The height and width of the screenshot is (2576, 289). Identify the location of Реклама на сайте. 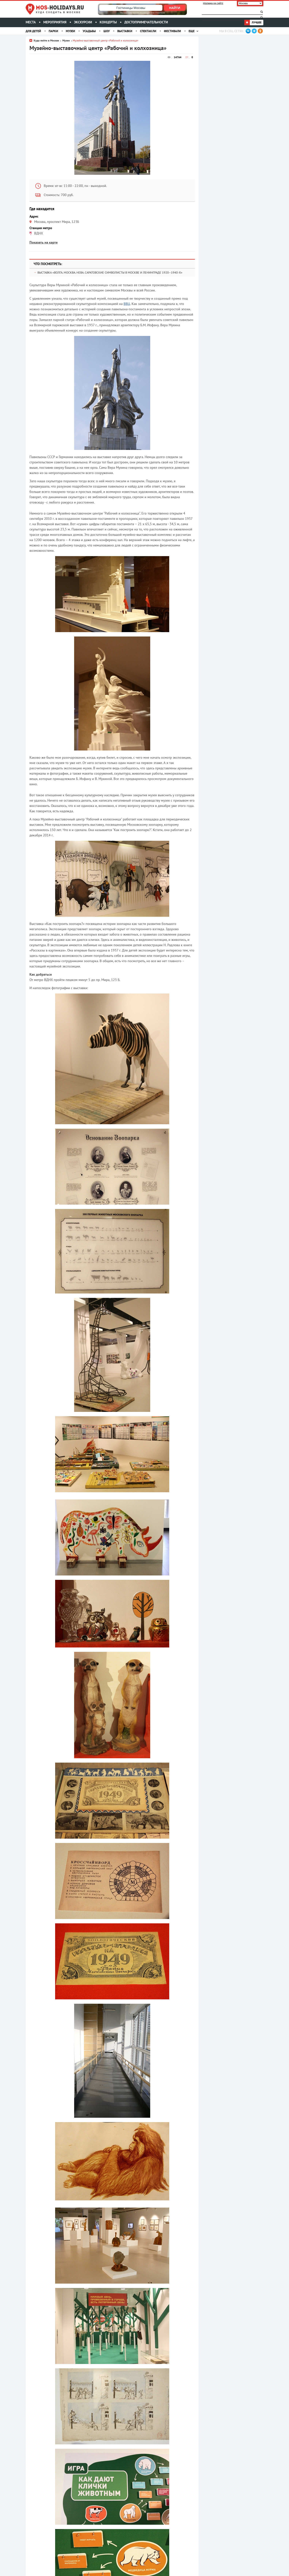
(213, 3).